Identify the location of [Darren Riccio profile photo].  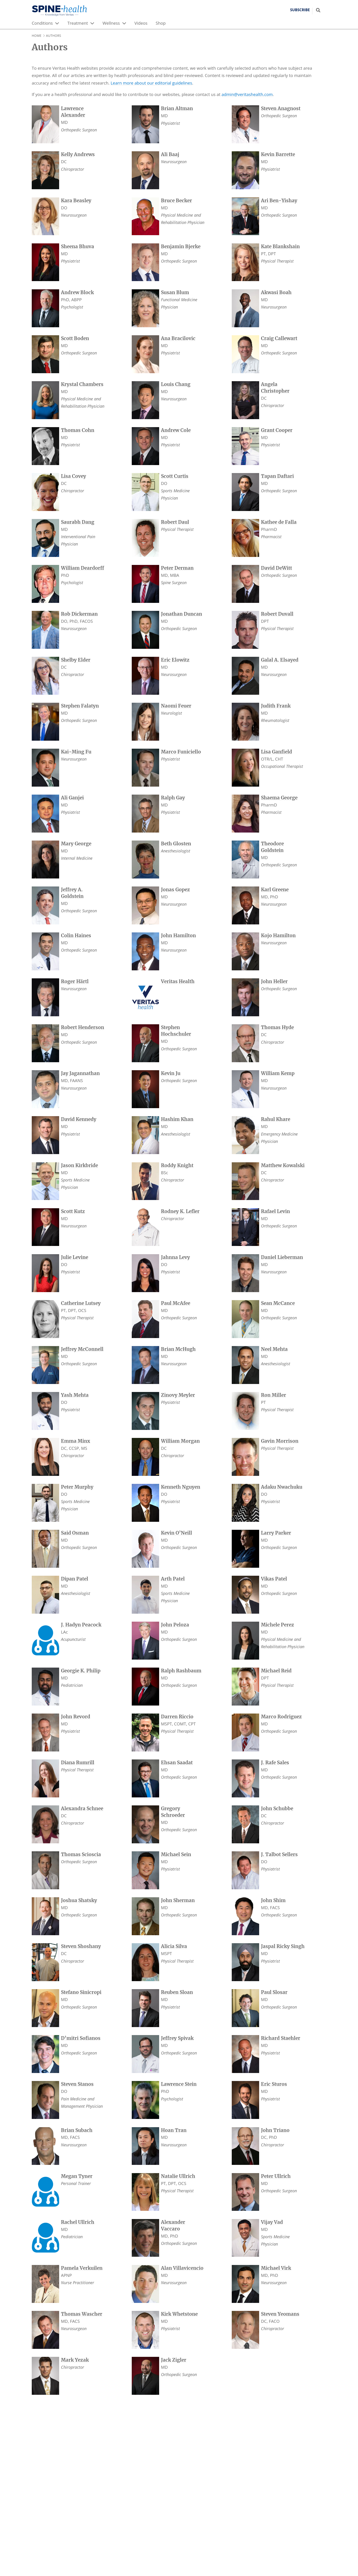
(145, 1750).